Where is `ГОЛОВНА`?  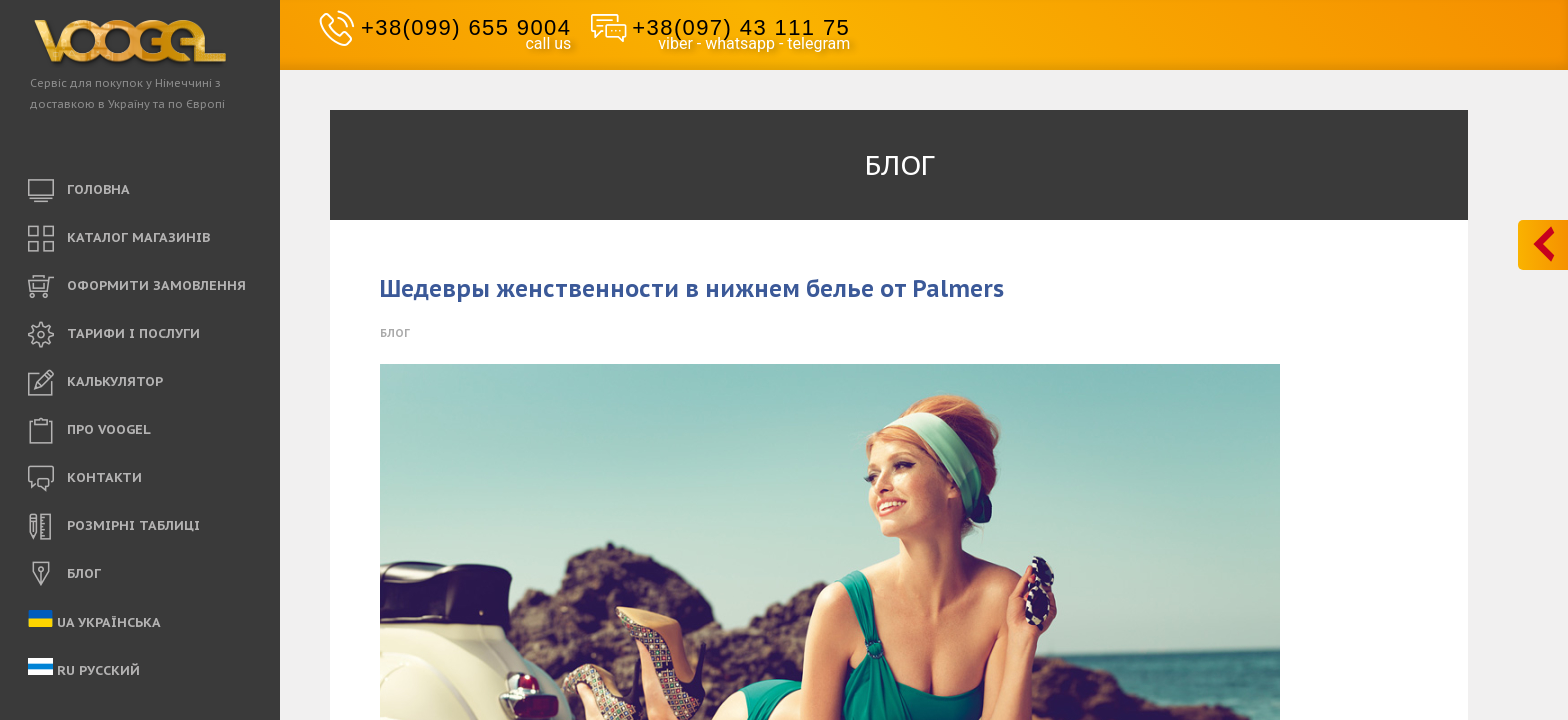 ГОЛОВНА is located at coordinates (79, 191).